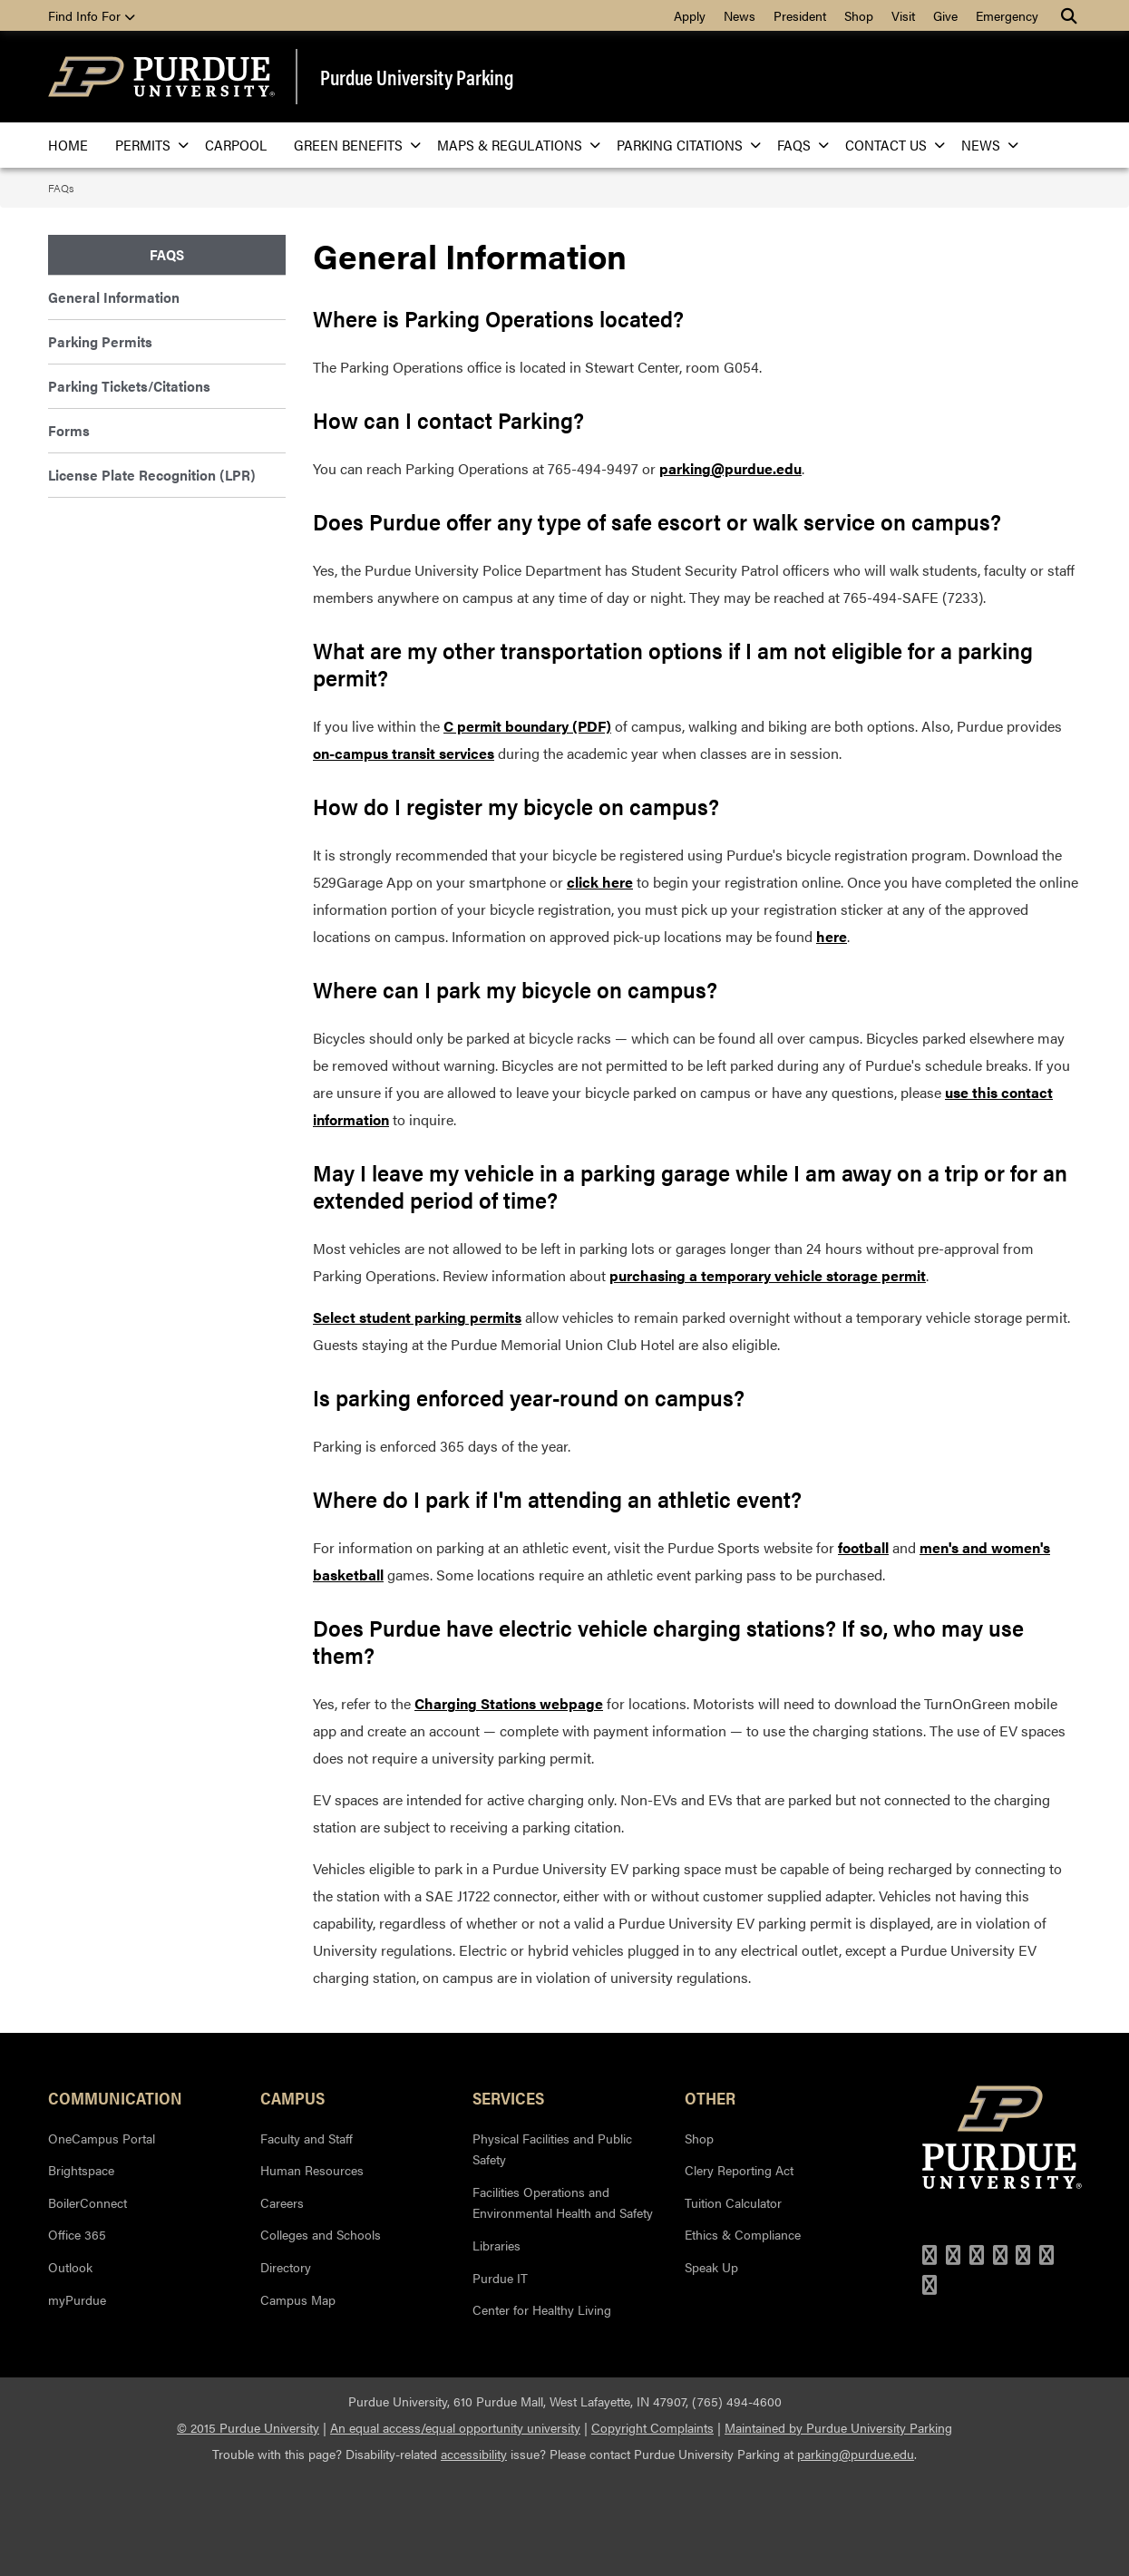 The width and height of the screenshot is (1129, 2576). Describe the element at coordinates (496, 2245) in the screenshot. I see `Libraries` at that location.